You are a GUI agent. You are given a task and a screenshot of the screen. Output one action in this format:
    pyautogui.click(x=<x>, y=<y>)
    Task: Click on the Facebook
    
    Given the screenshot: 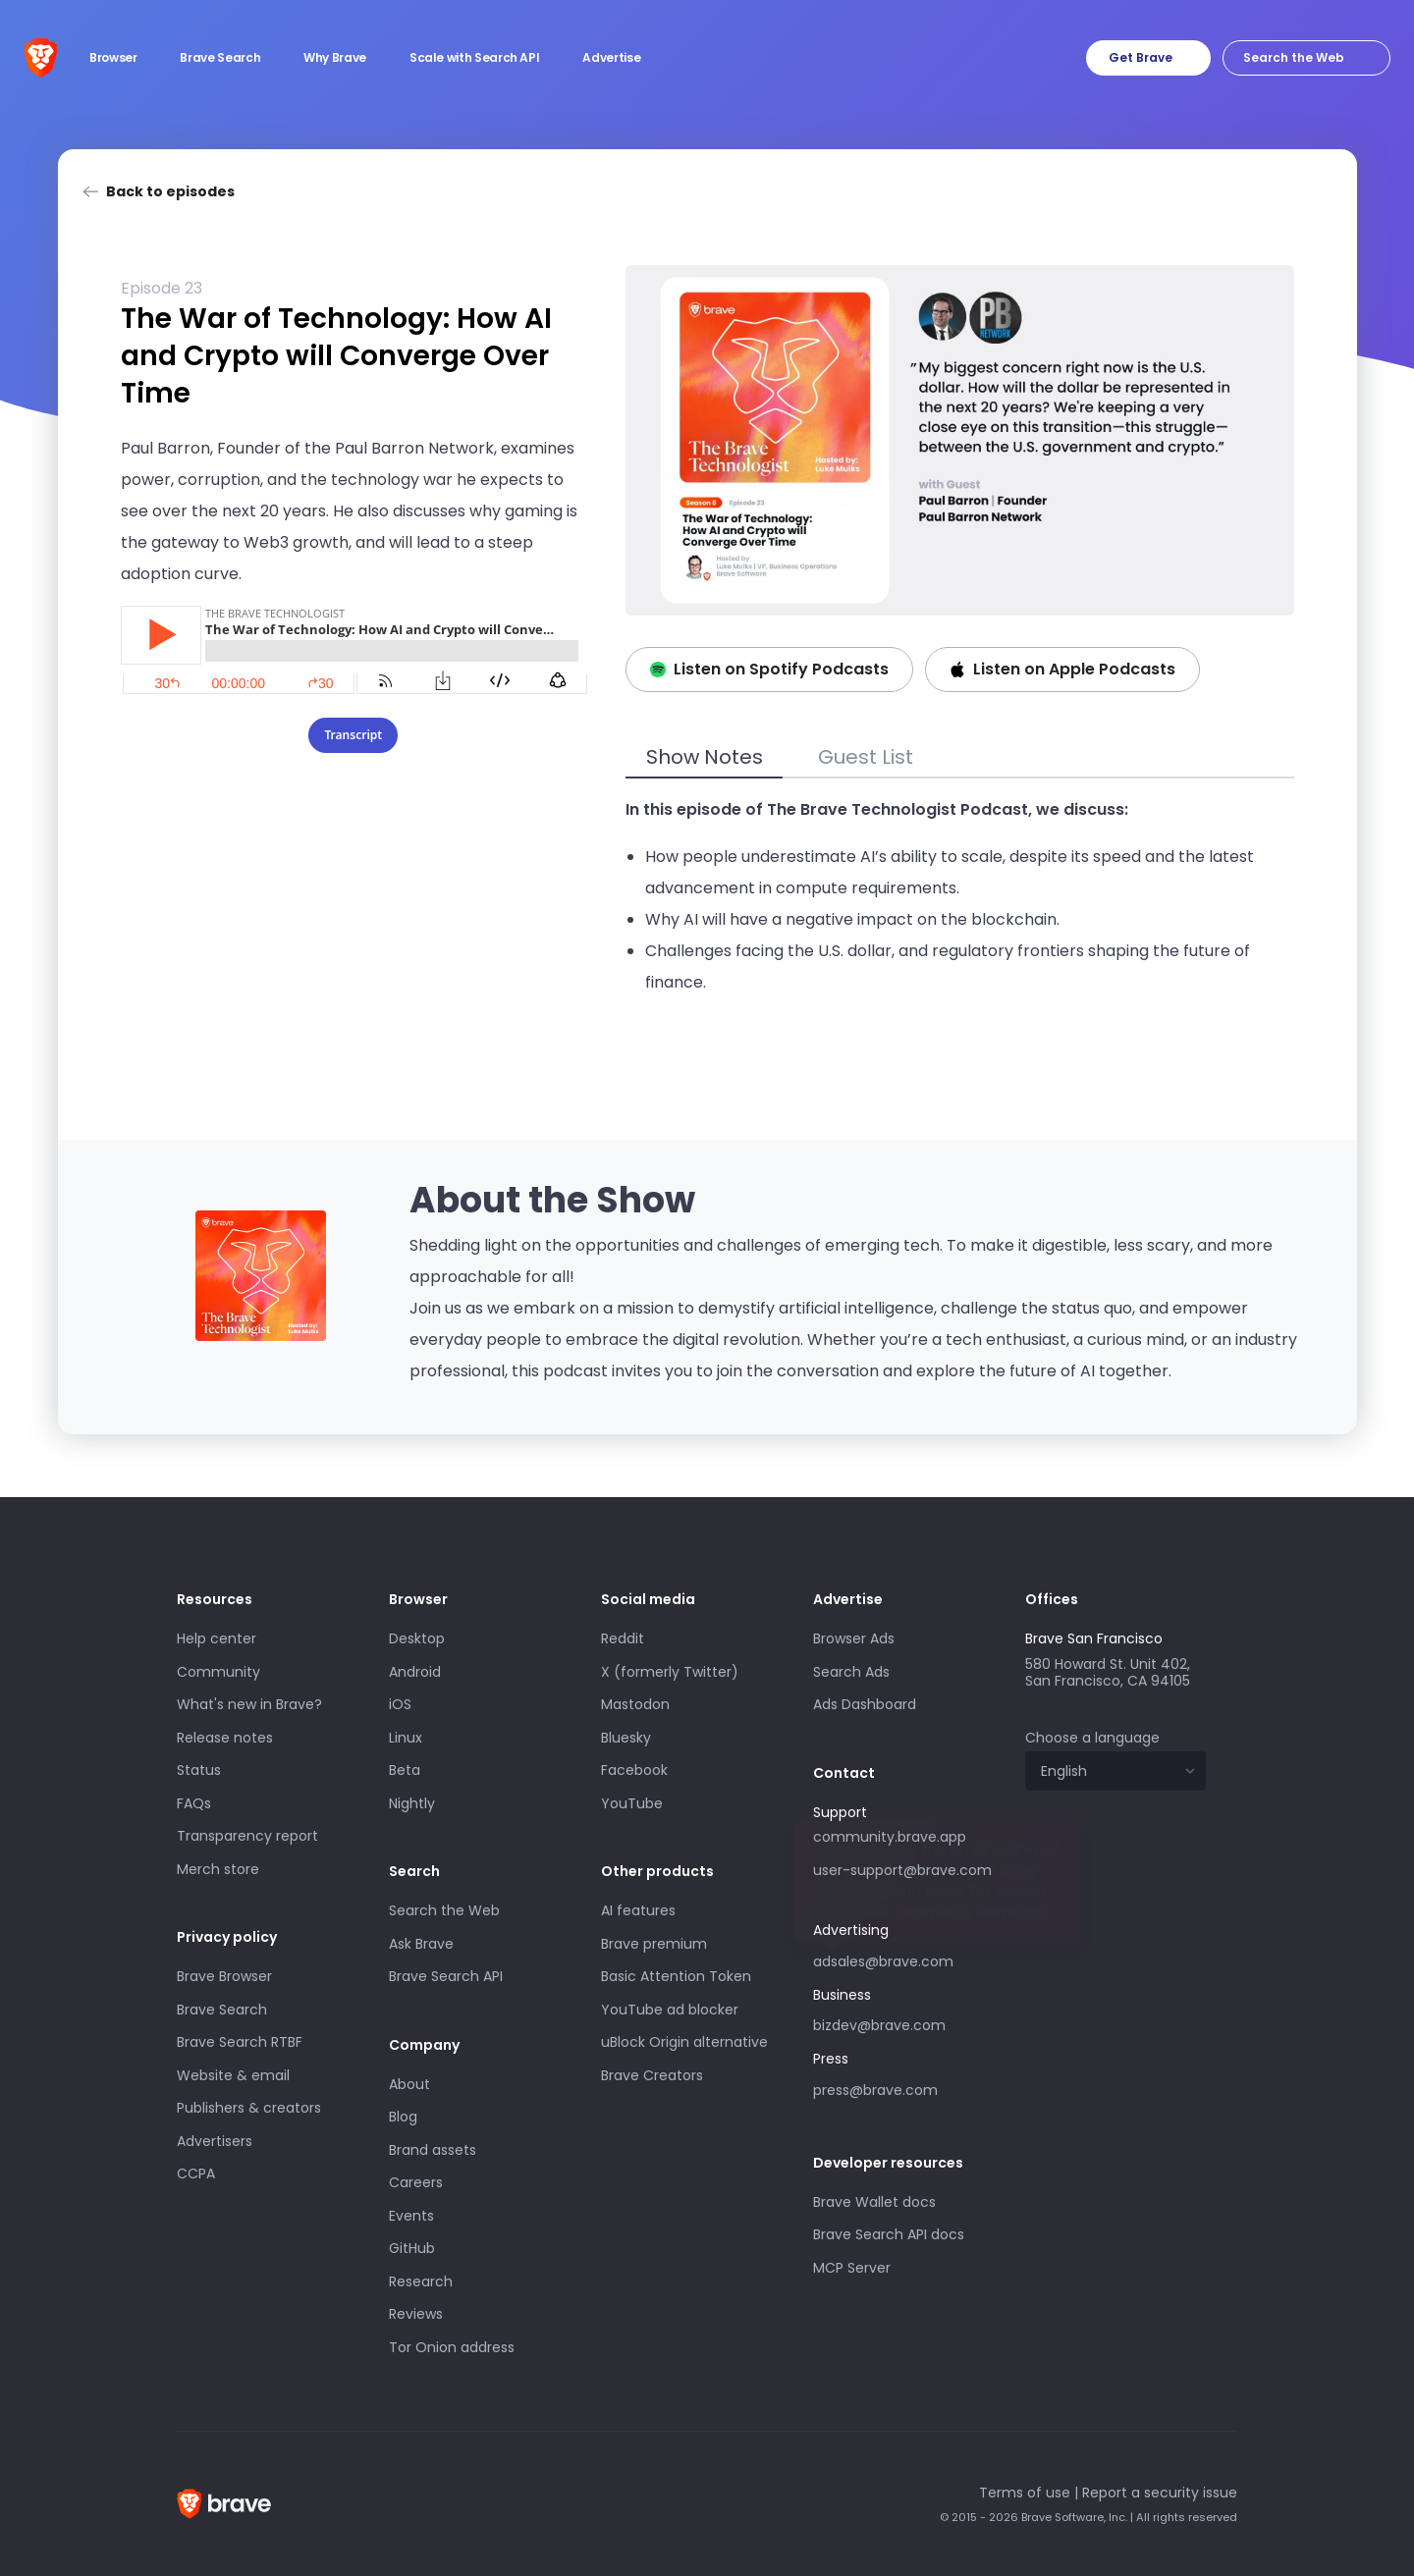 What is the action you would take?
    pyautogui.click(x=634, y=1770)
    